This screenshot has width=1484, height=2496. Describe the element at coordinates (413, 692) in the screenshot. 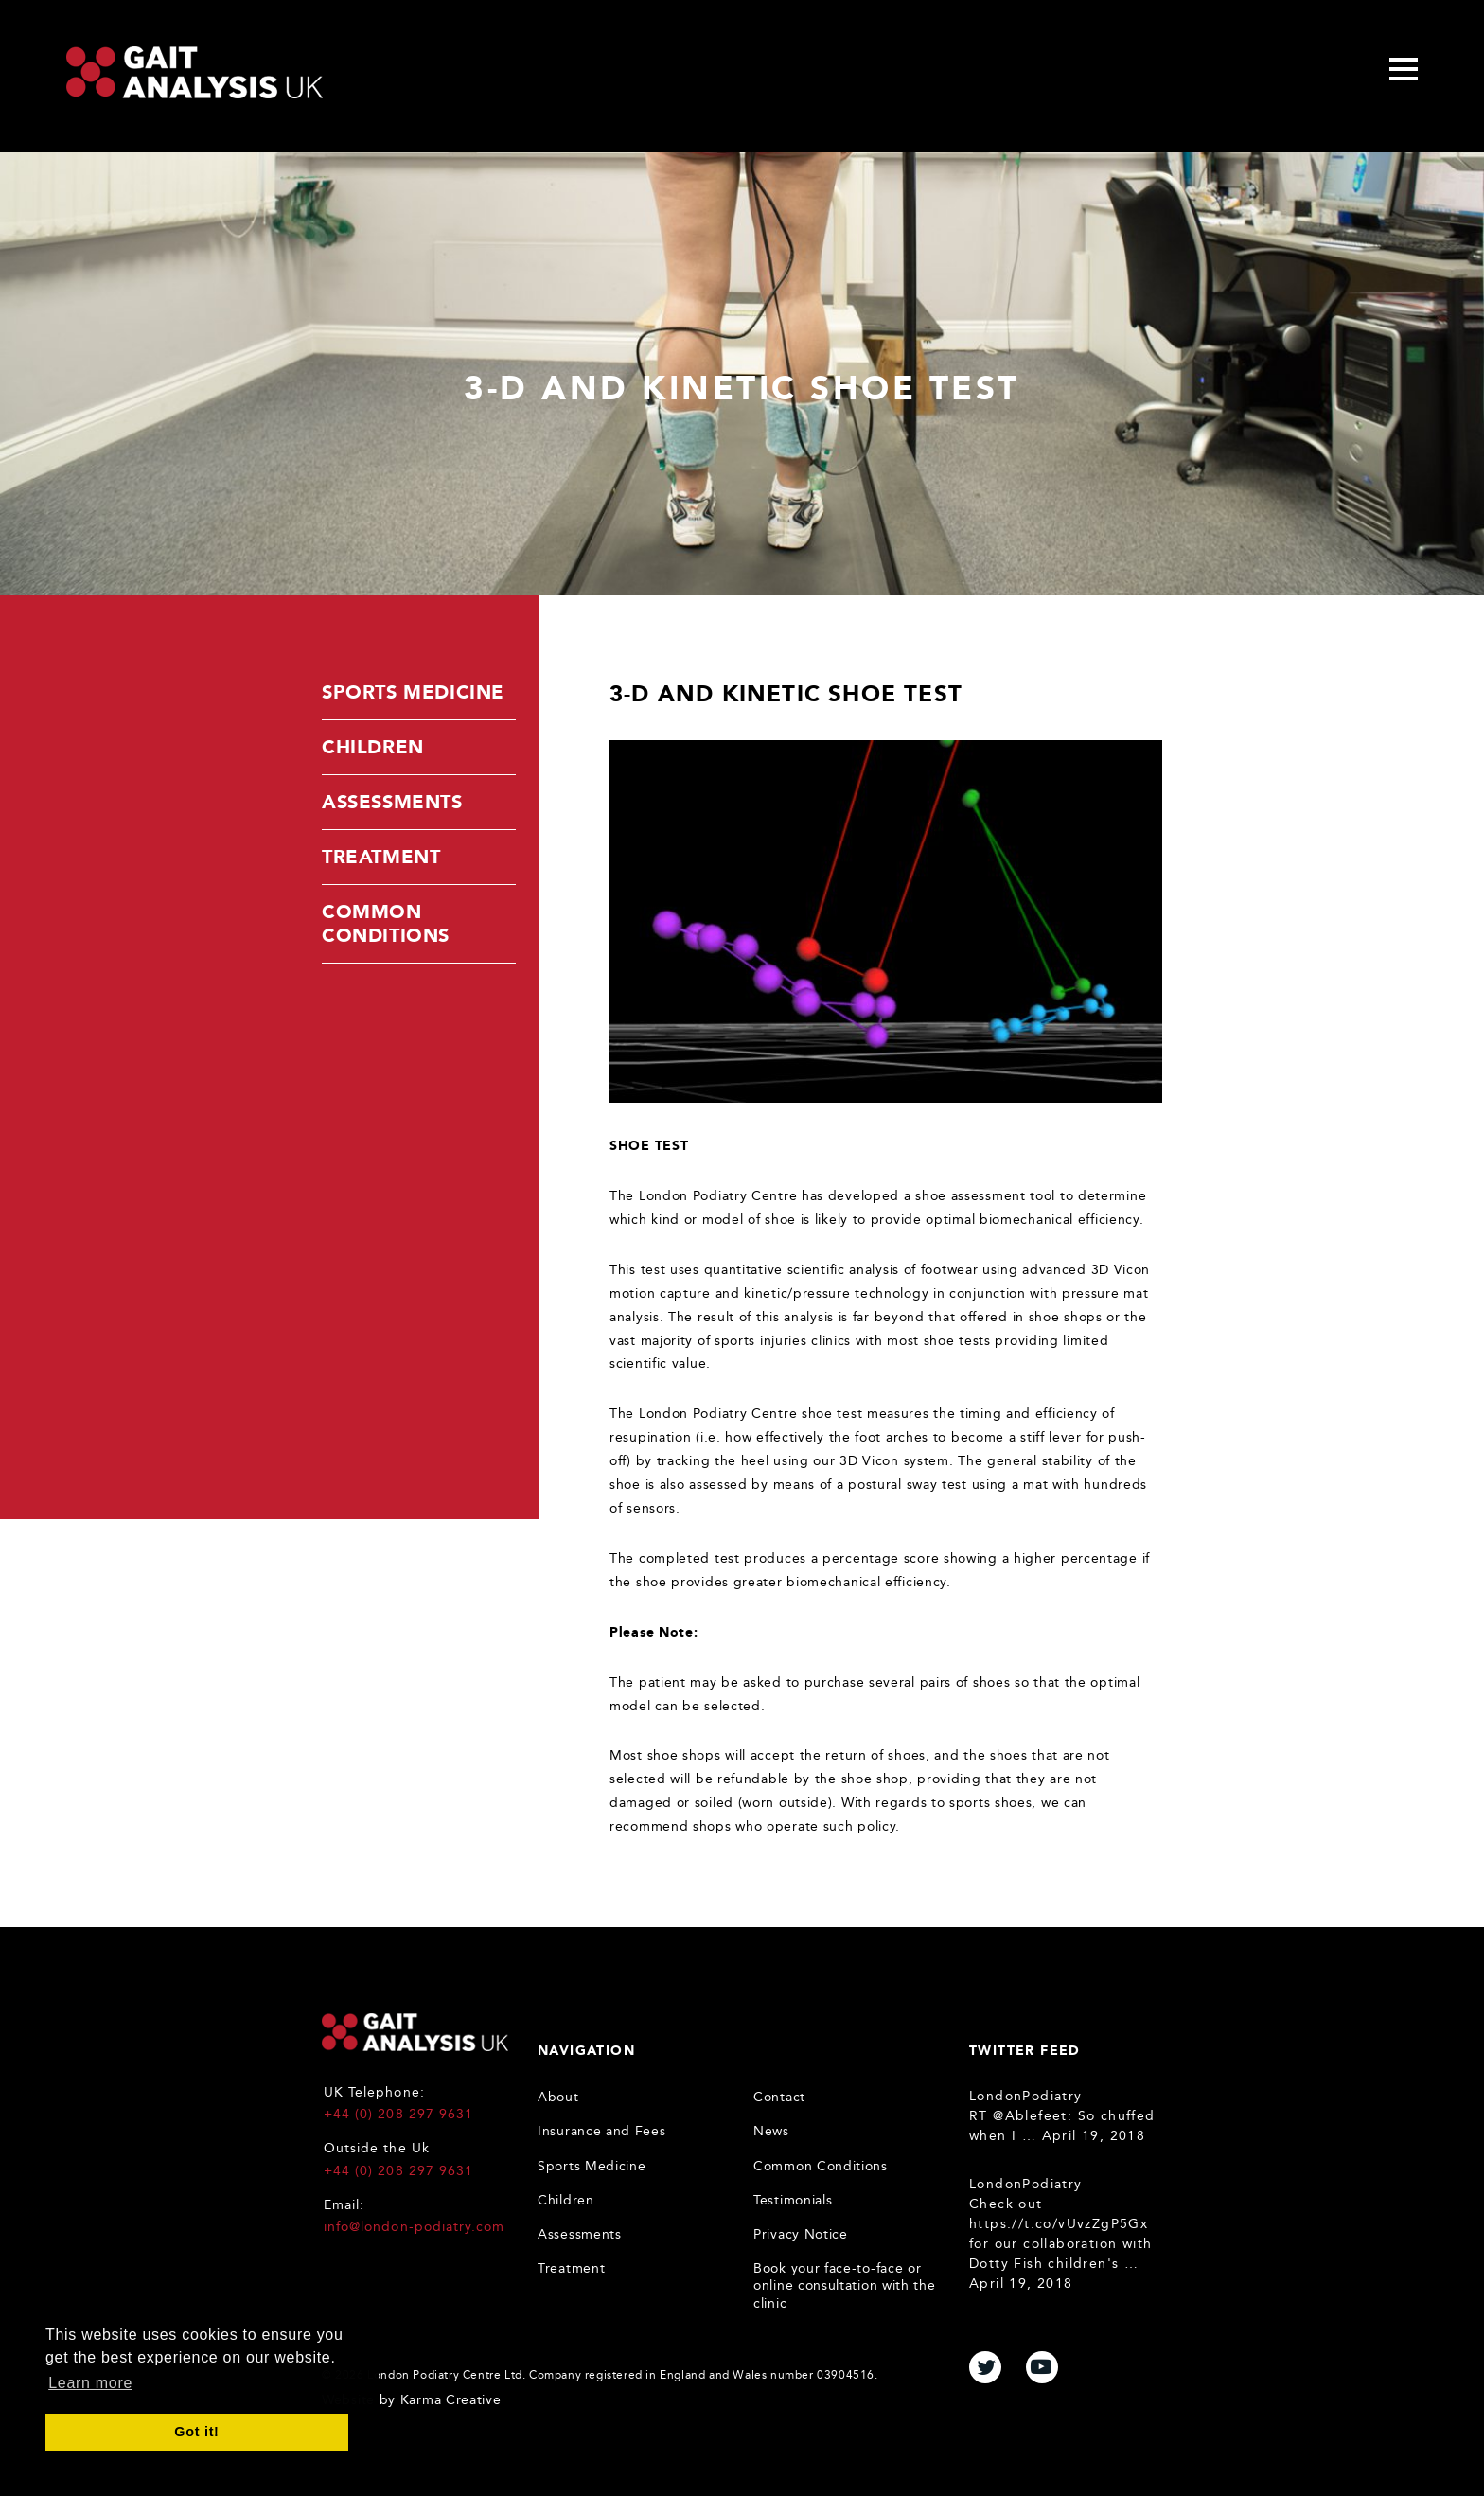

I see `Sports Medicine` at that location.